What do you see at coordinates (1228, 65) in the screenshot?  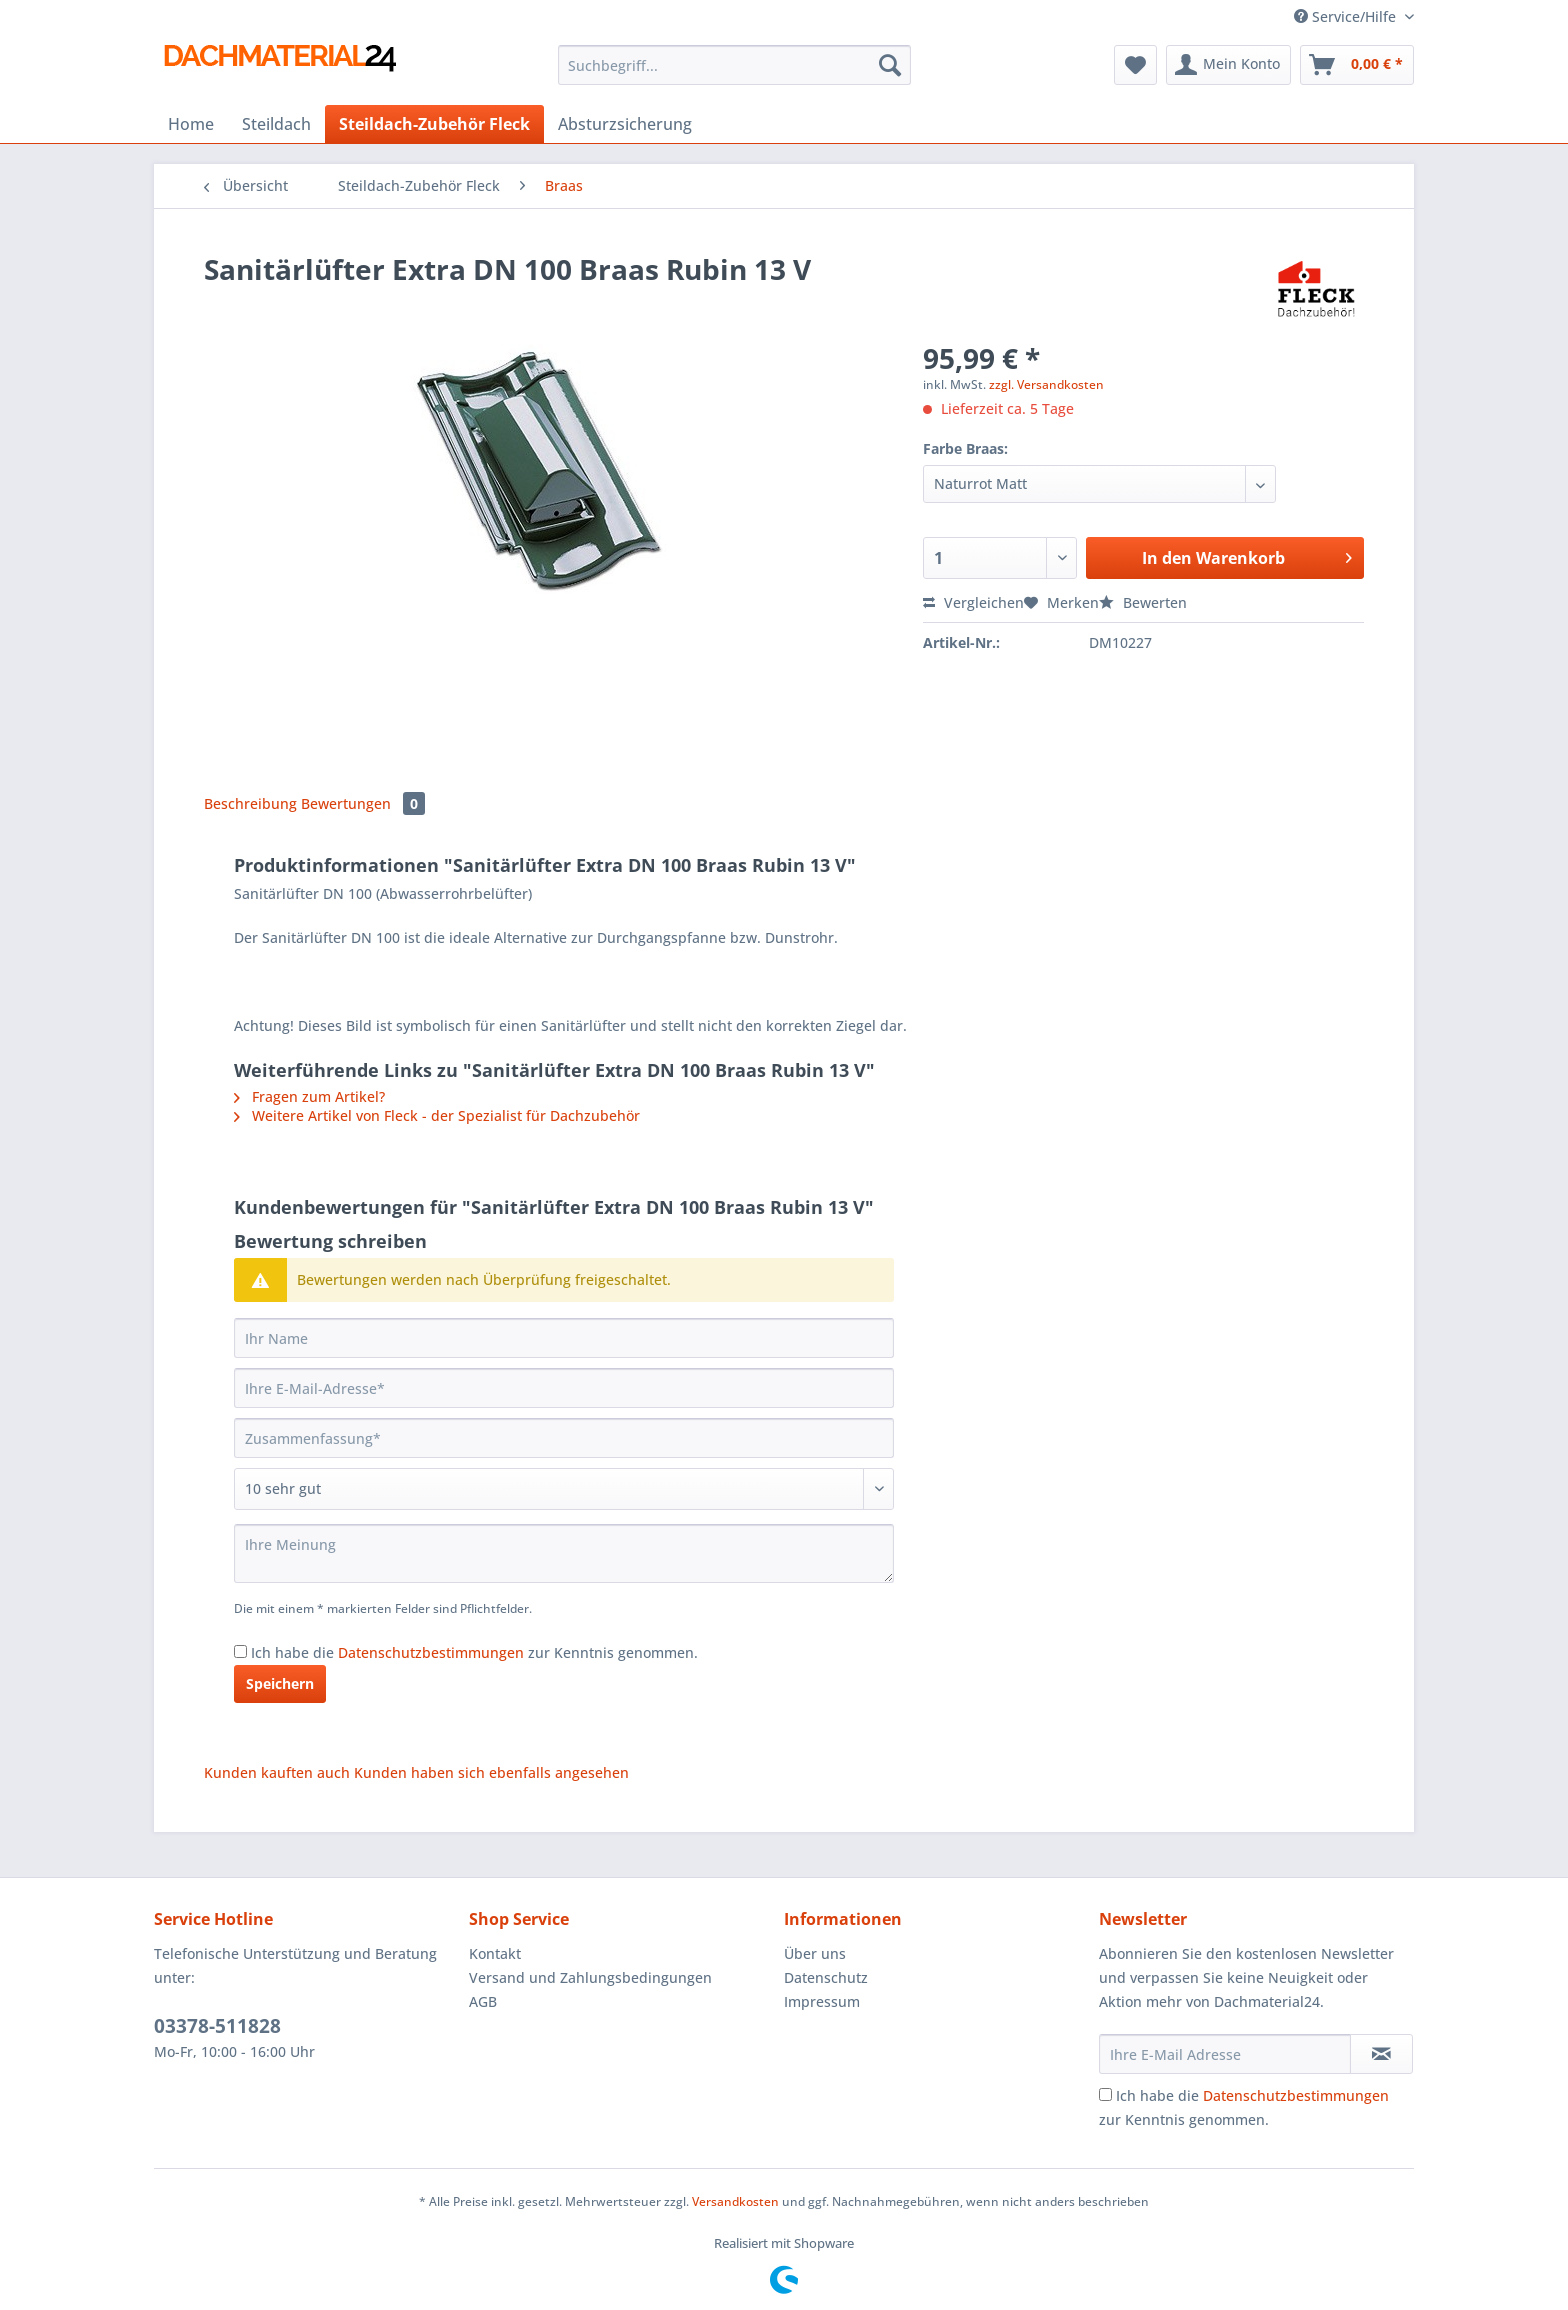 I see `[Mein Konto]` at bounding box center [1228, 65].